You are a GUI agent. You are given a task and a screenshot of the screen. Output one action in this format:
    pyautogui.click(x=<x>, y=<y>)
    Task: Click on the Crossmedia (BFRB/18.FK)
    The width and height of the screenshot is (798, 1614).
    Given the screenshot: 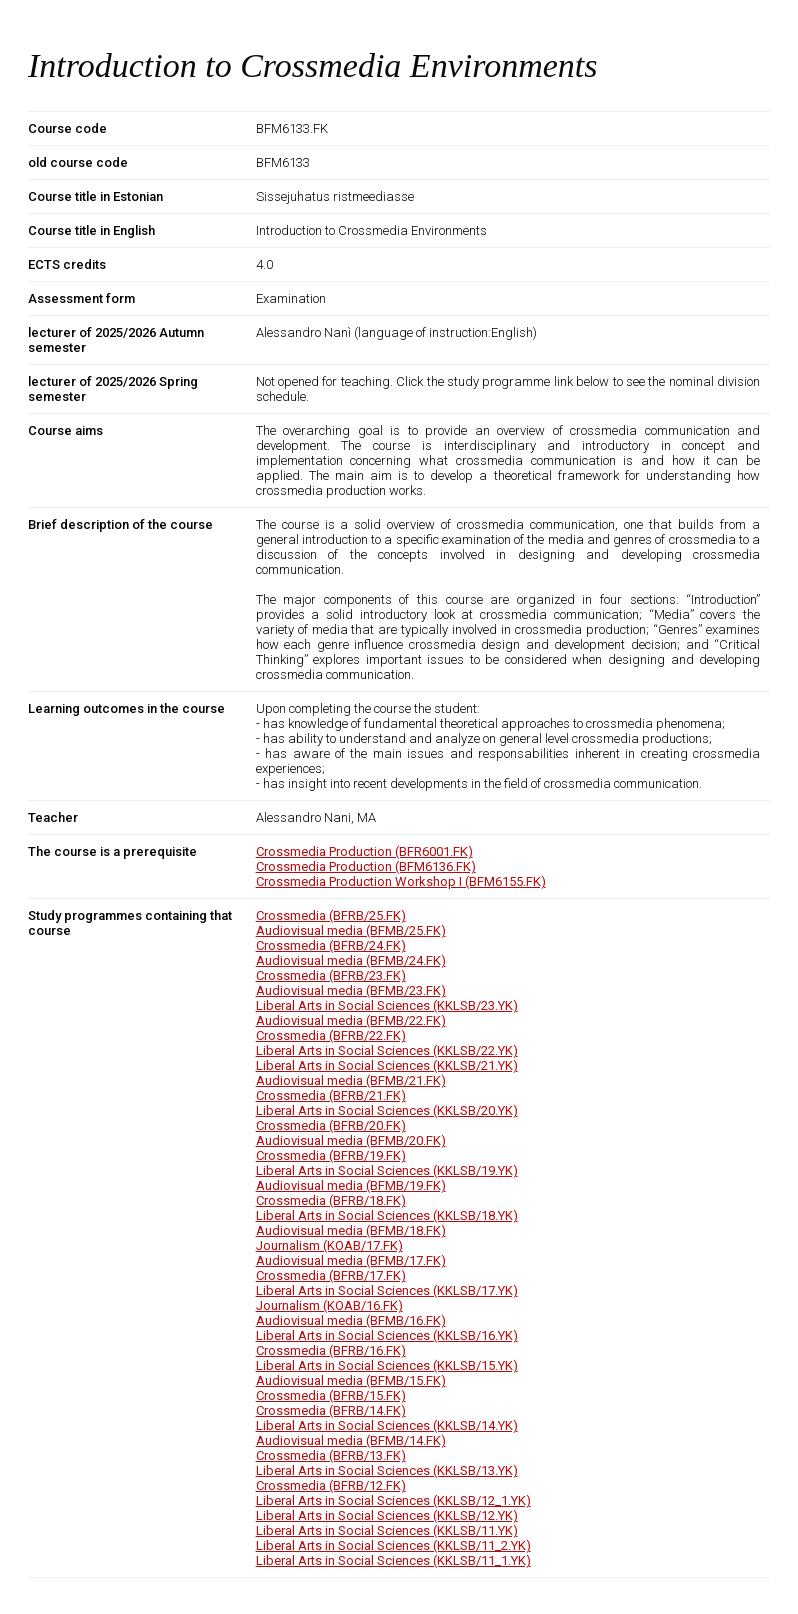 What is the action you would take?
    pyautogui.click(x=331, y=1200)
    